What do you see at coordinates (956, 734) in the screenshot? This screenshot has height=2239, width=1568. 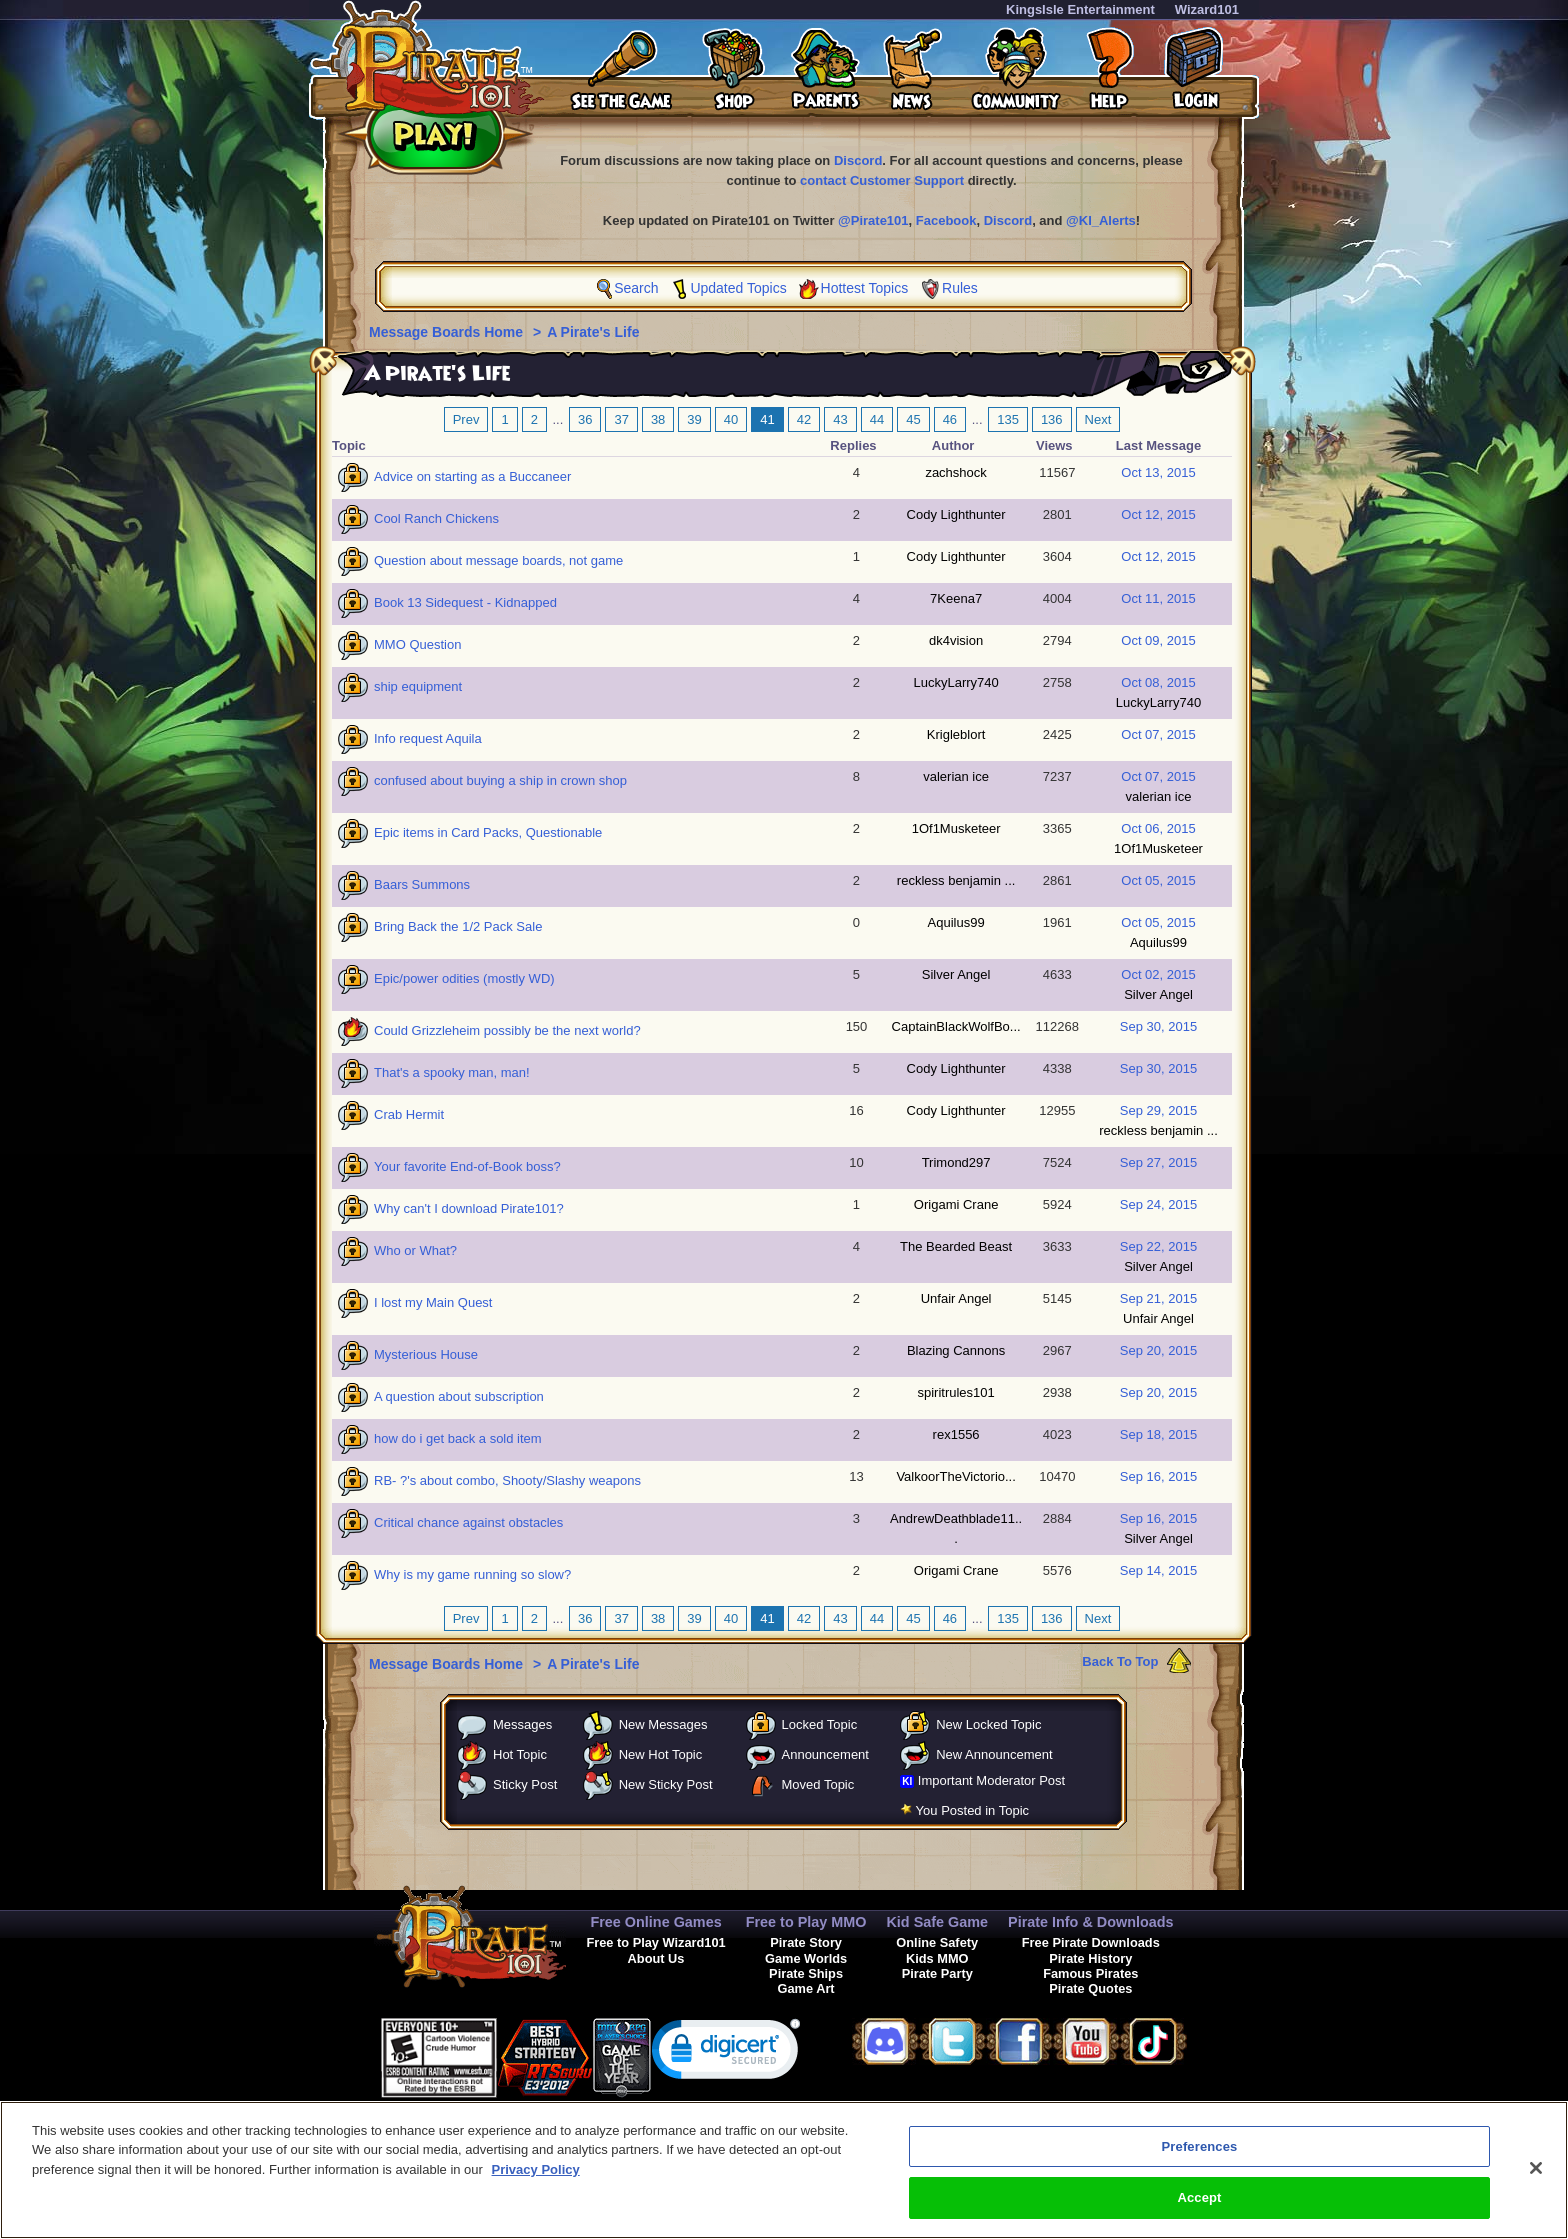 I see `Krigleblort` at bounding box center [956, 734].